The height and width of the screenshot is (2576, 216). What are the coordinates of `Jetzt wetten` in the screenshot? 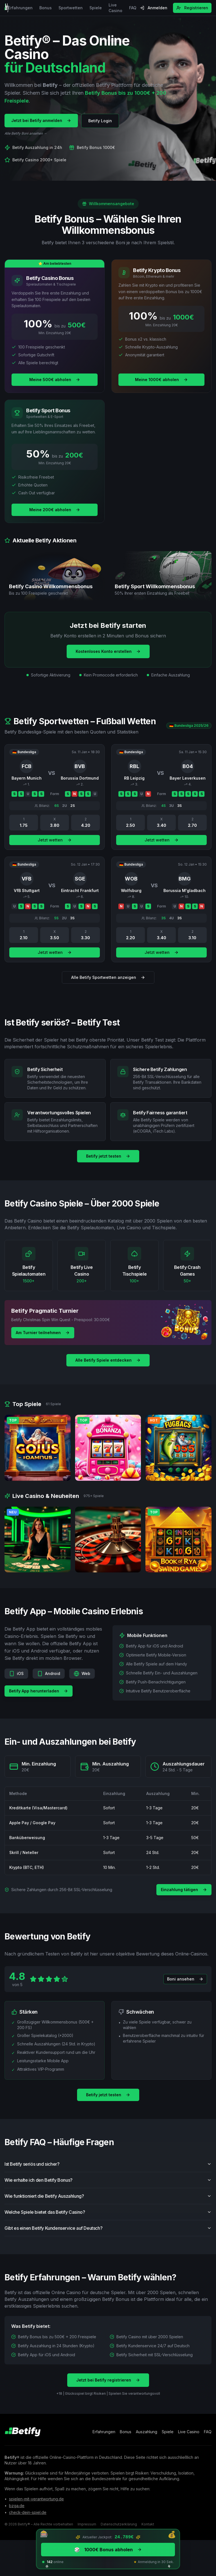 It's located at (55, 844).